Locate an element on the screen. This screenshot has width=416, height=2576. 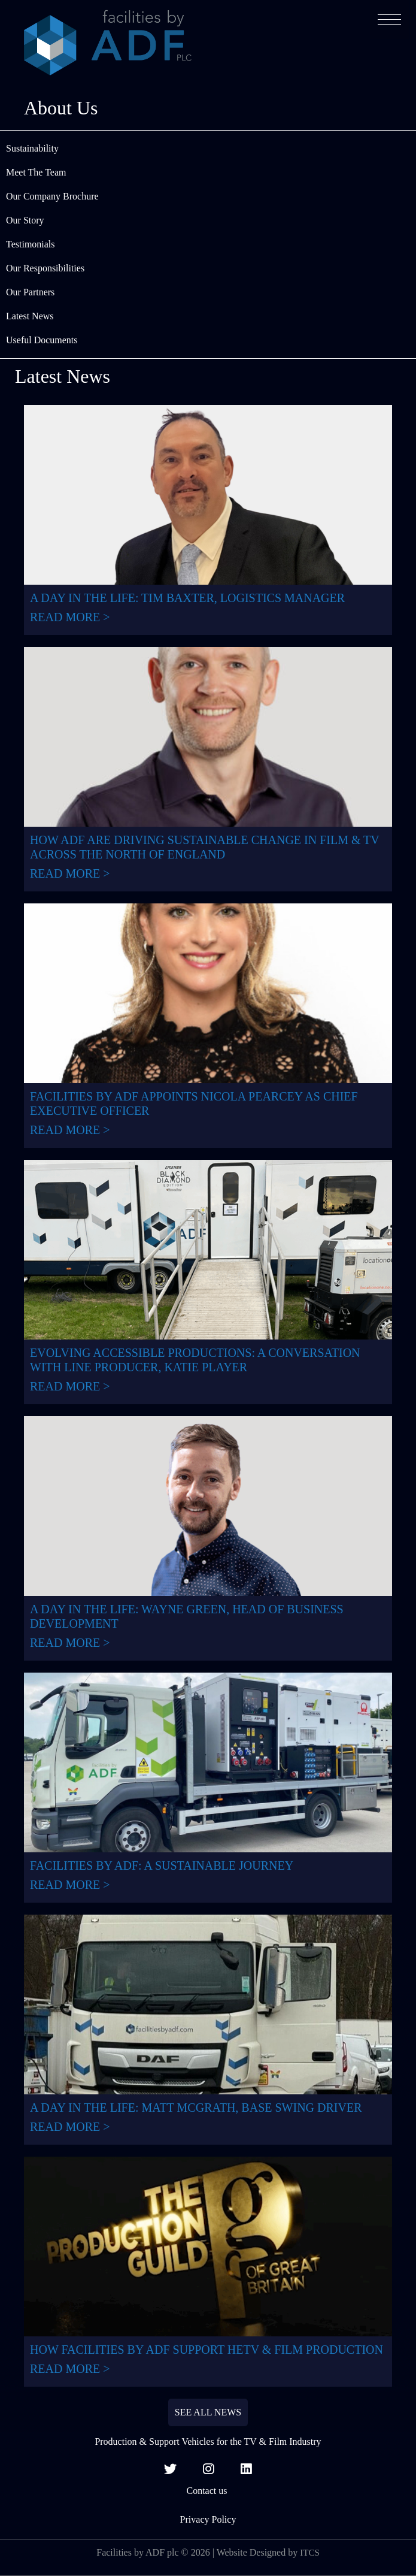
Our Company Brochure is located at coordinates (52, 196).